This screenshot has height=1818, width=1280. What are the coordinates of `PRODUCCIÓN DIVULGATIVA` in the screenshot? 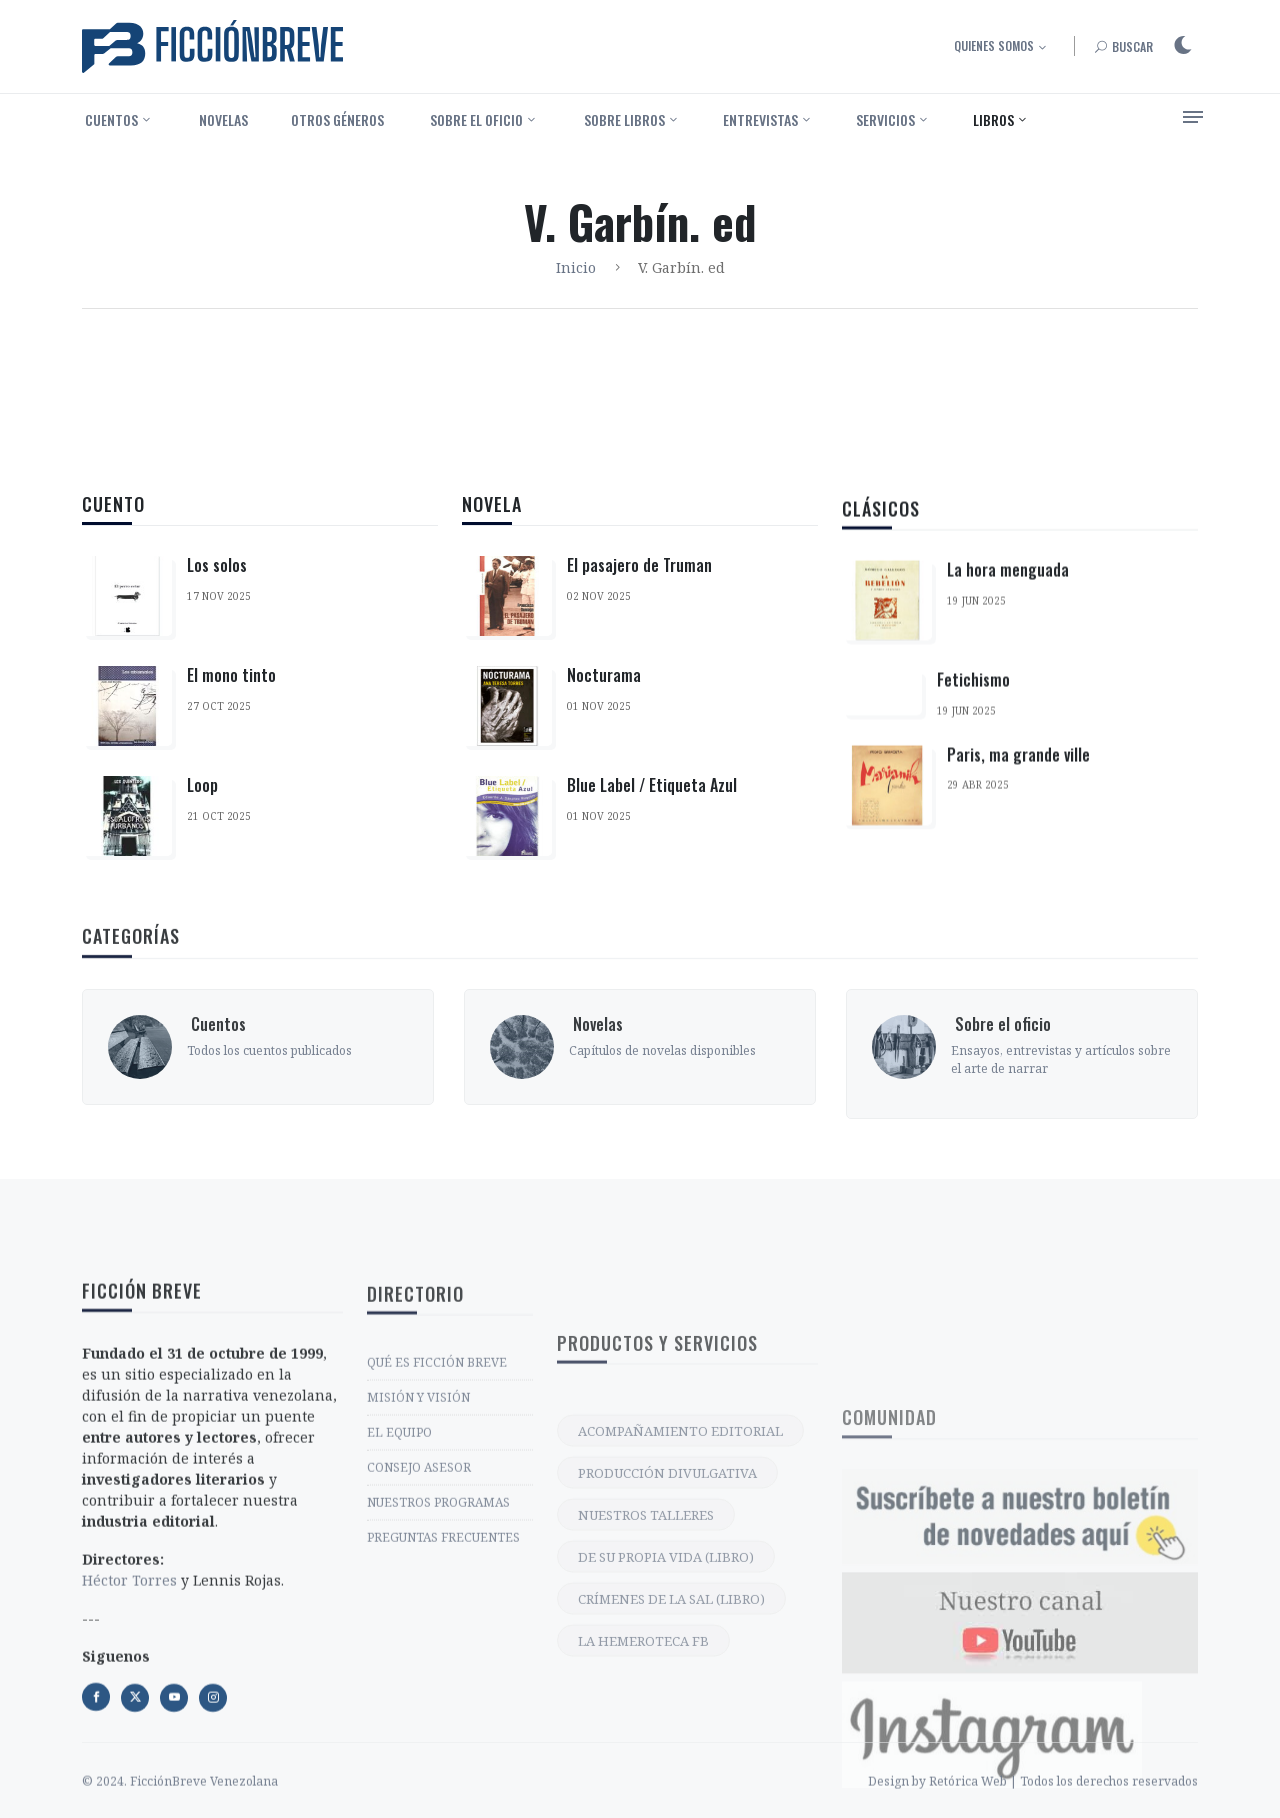 It's located at (667, 1677).